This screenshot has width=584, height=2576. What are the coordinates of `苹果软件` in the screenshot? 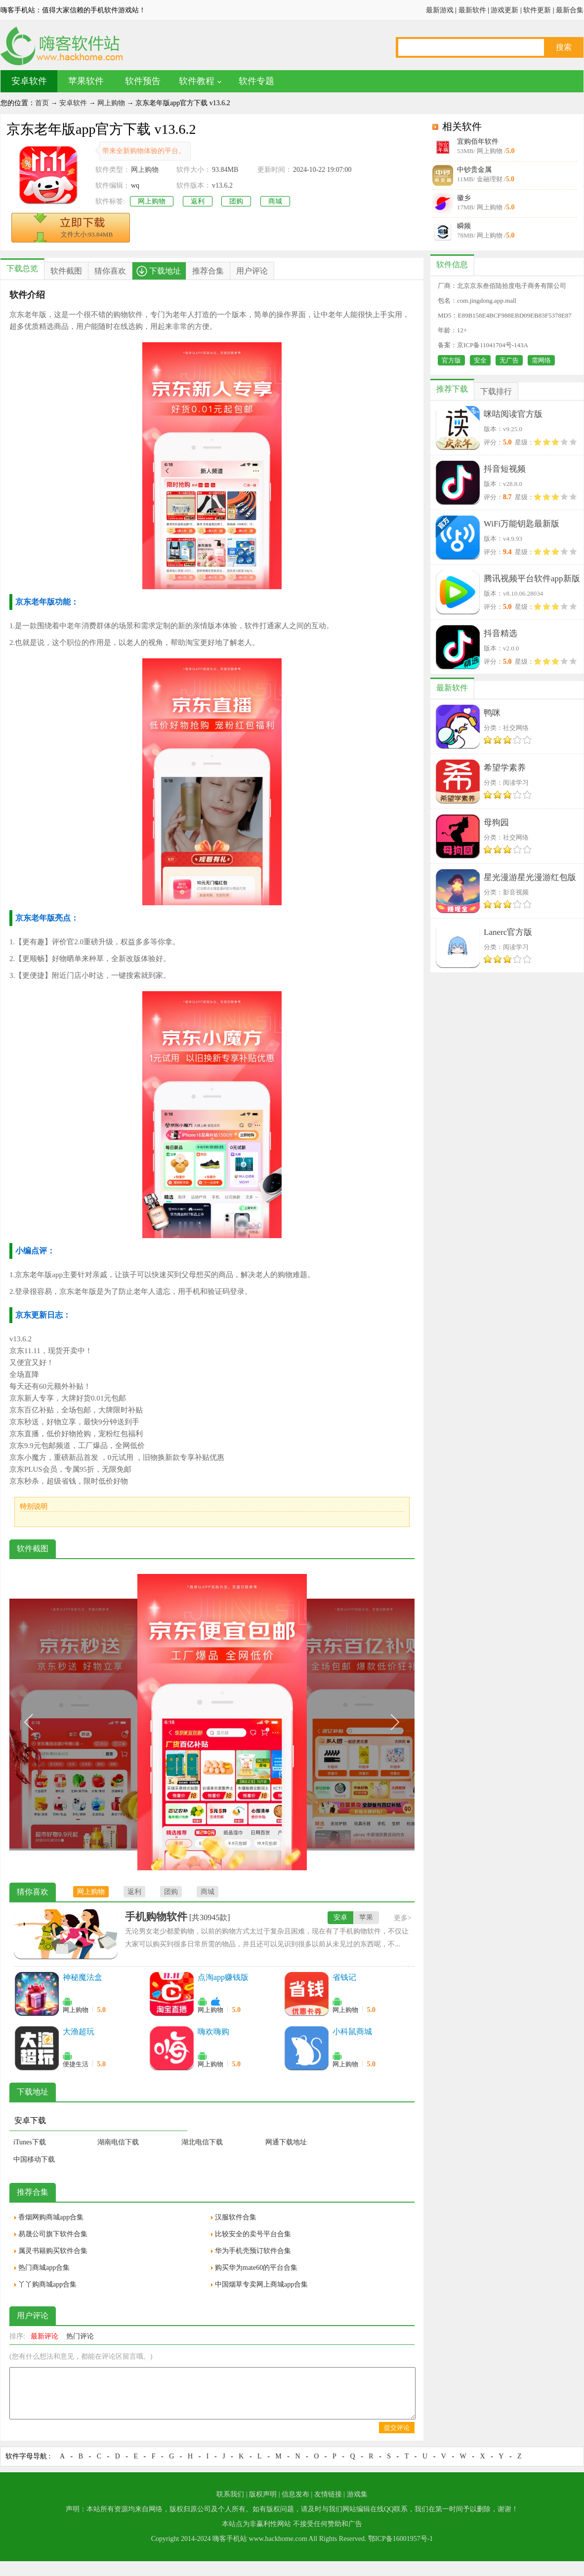 It's located at (86, 81).